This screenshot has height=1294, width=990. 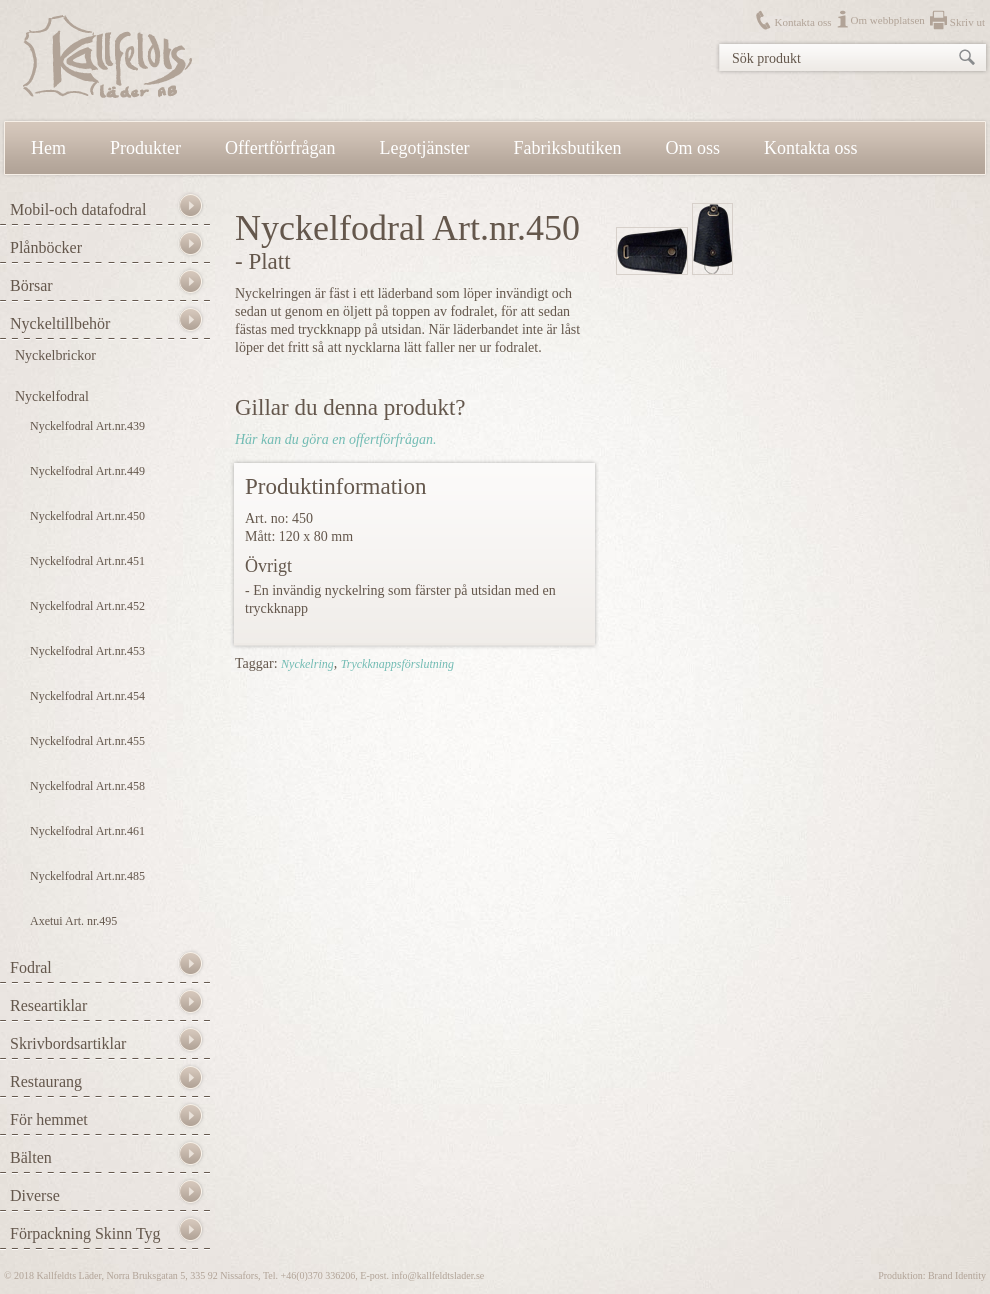 I want to click on Nyckelfodral Art.nr.458, so click(x=87, y=786).